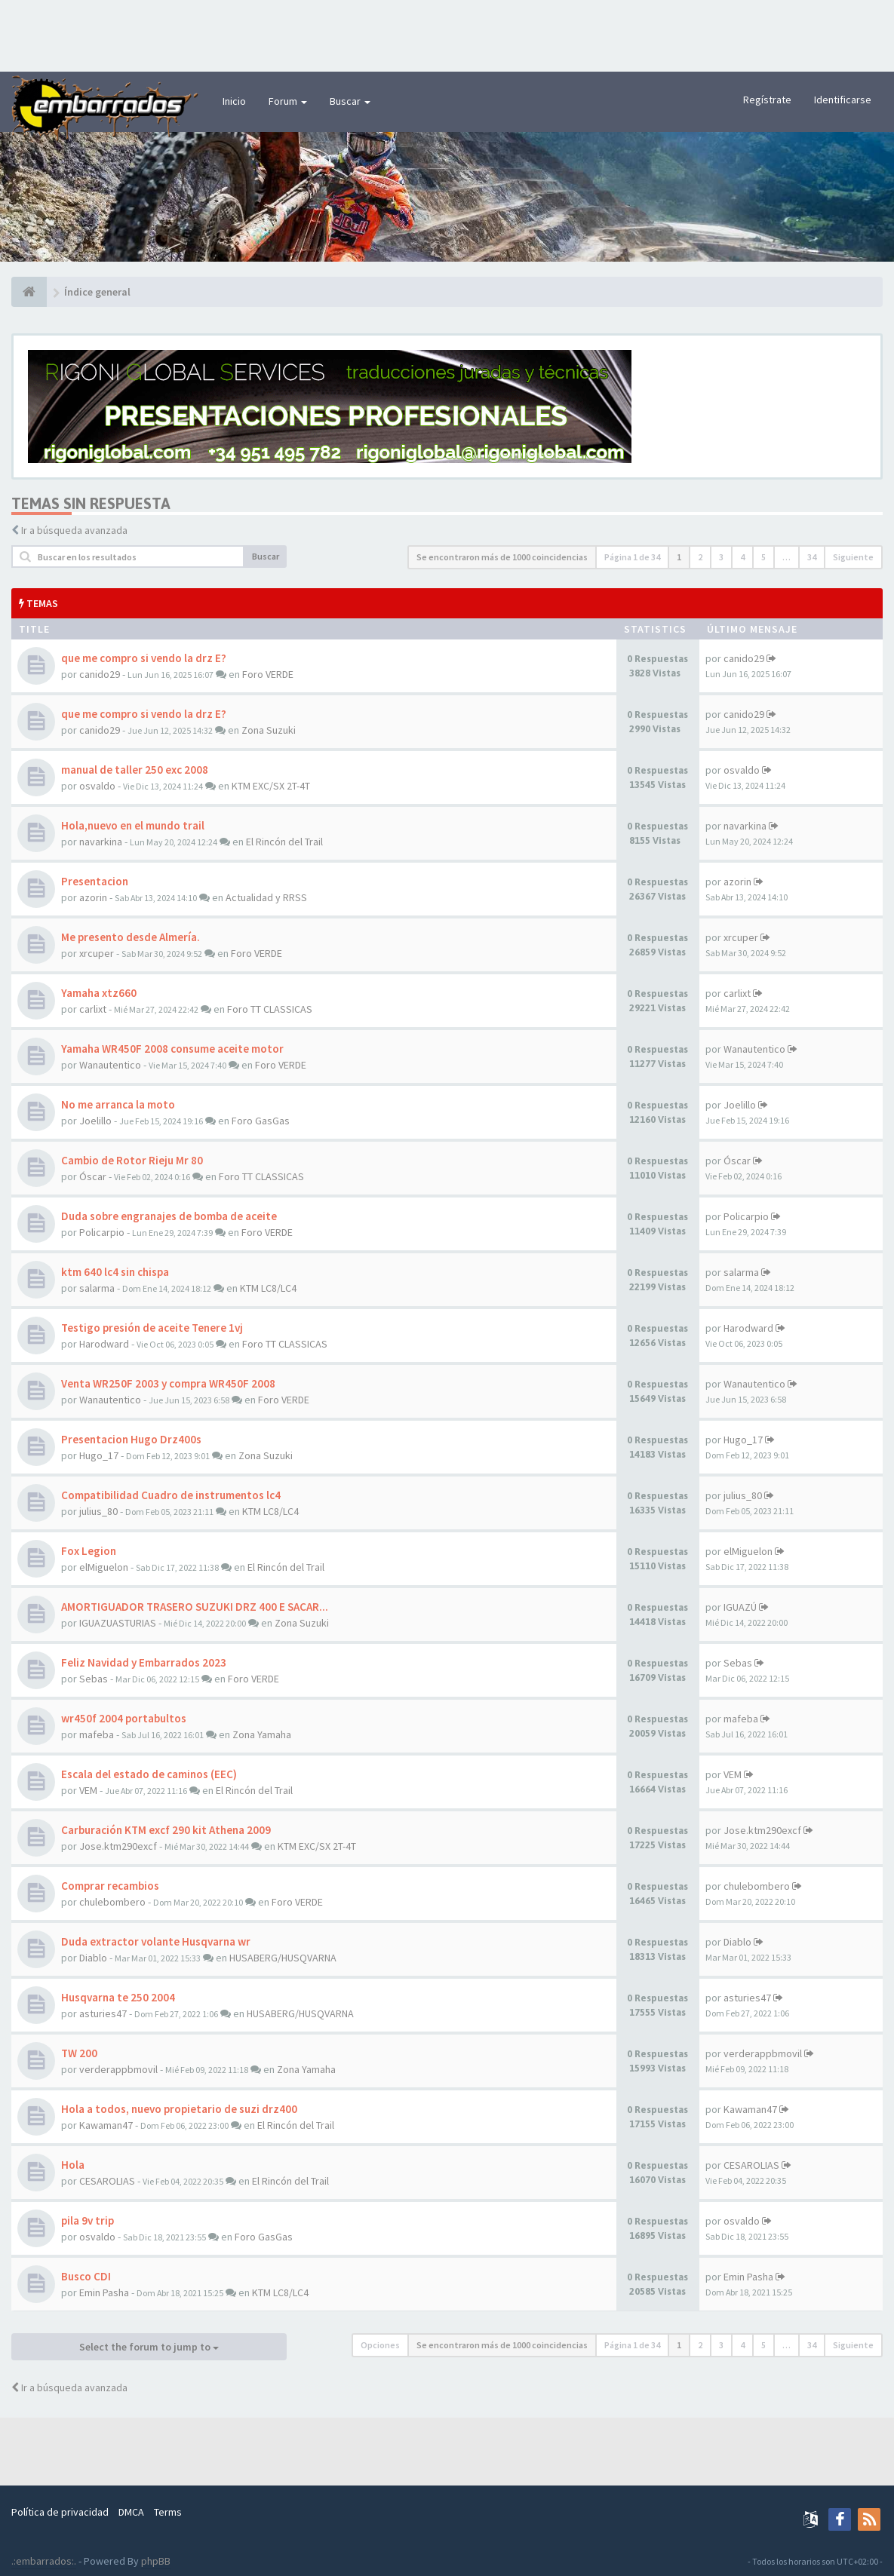 The image size is (894, 2576). What do you see at coordinates (130, 937) in the screenshot?
I see `Me presento desde Almería.` at bounding box center [130, 937].